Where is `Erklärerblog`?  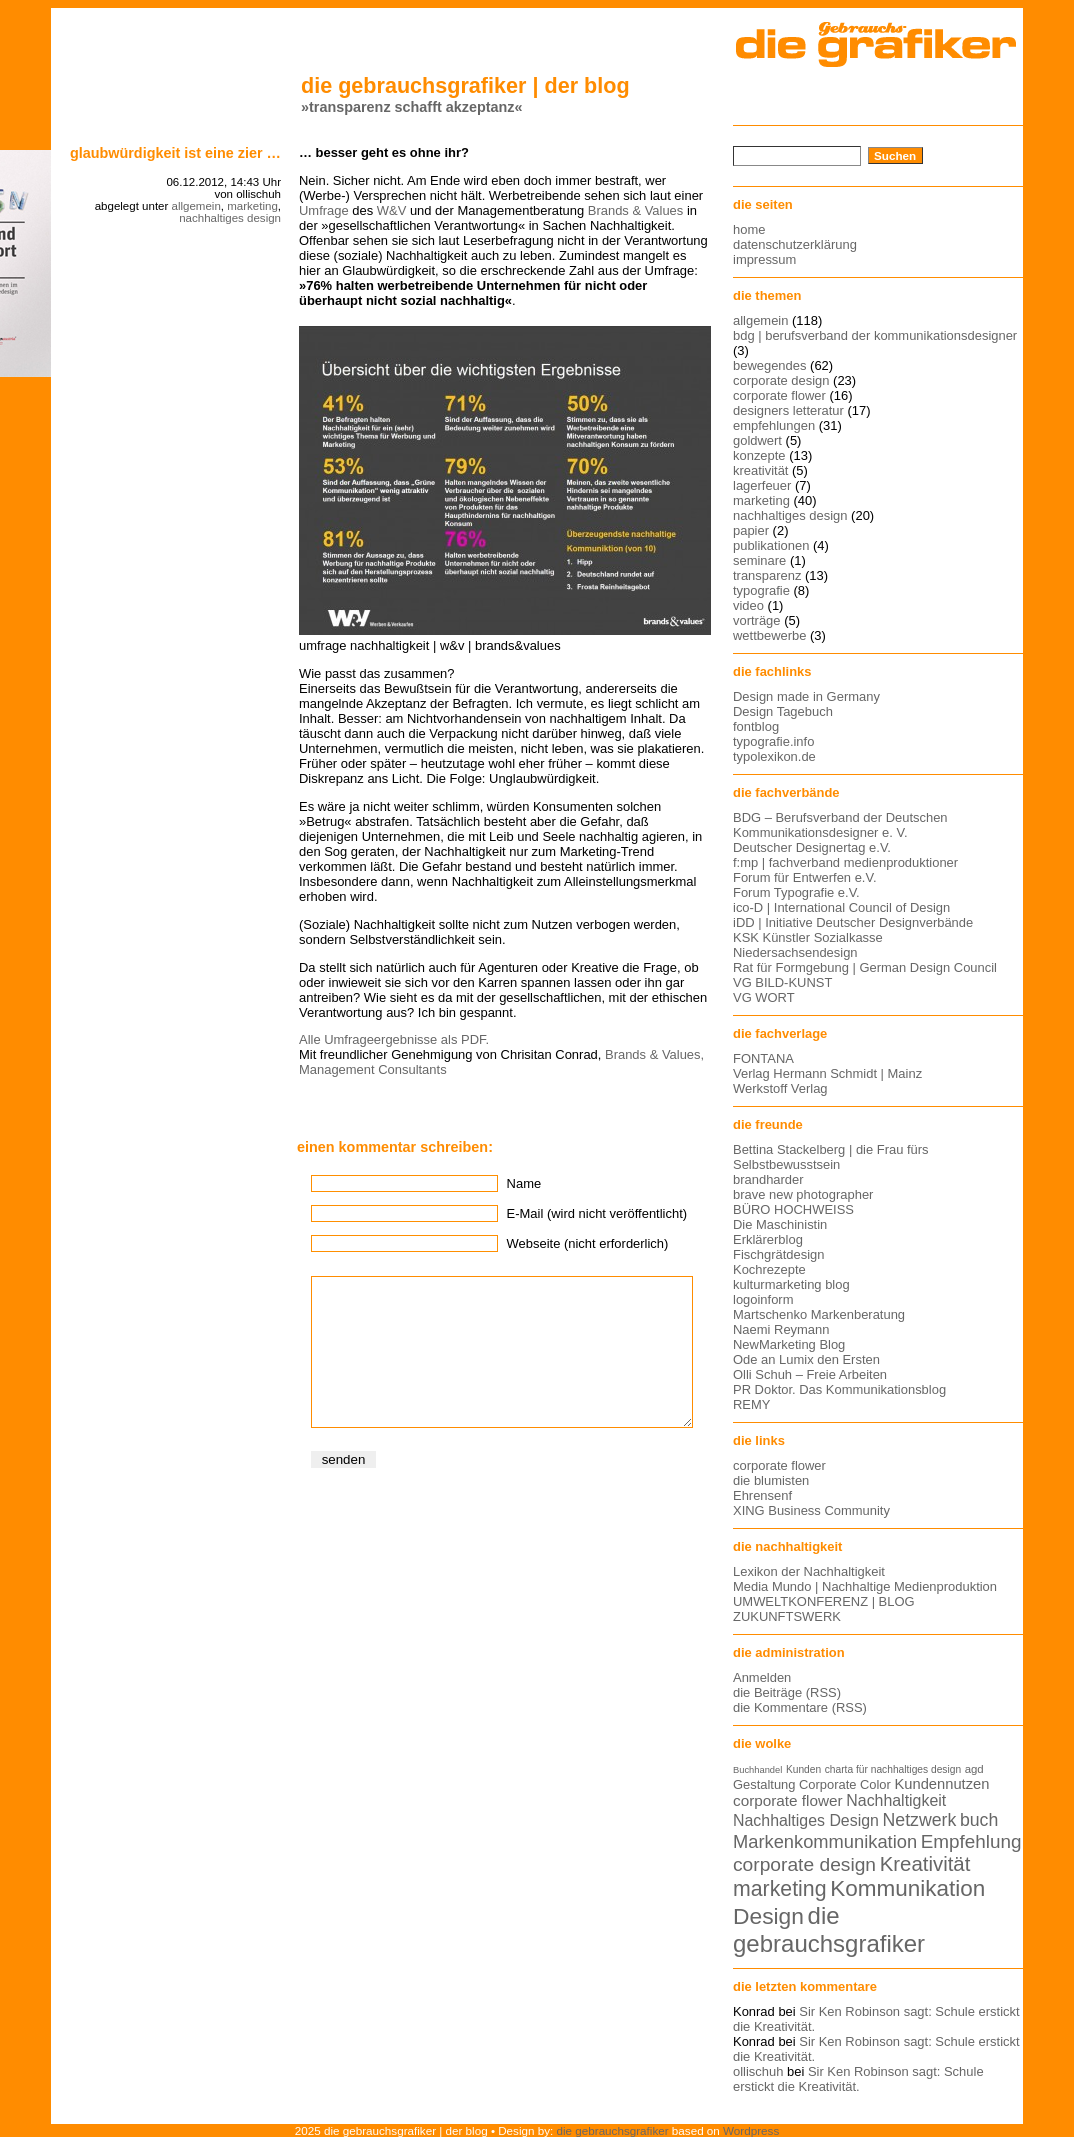
Erklärerblog is located at coordinates (768, 1239).